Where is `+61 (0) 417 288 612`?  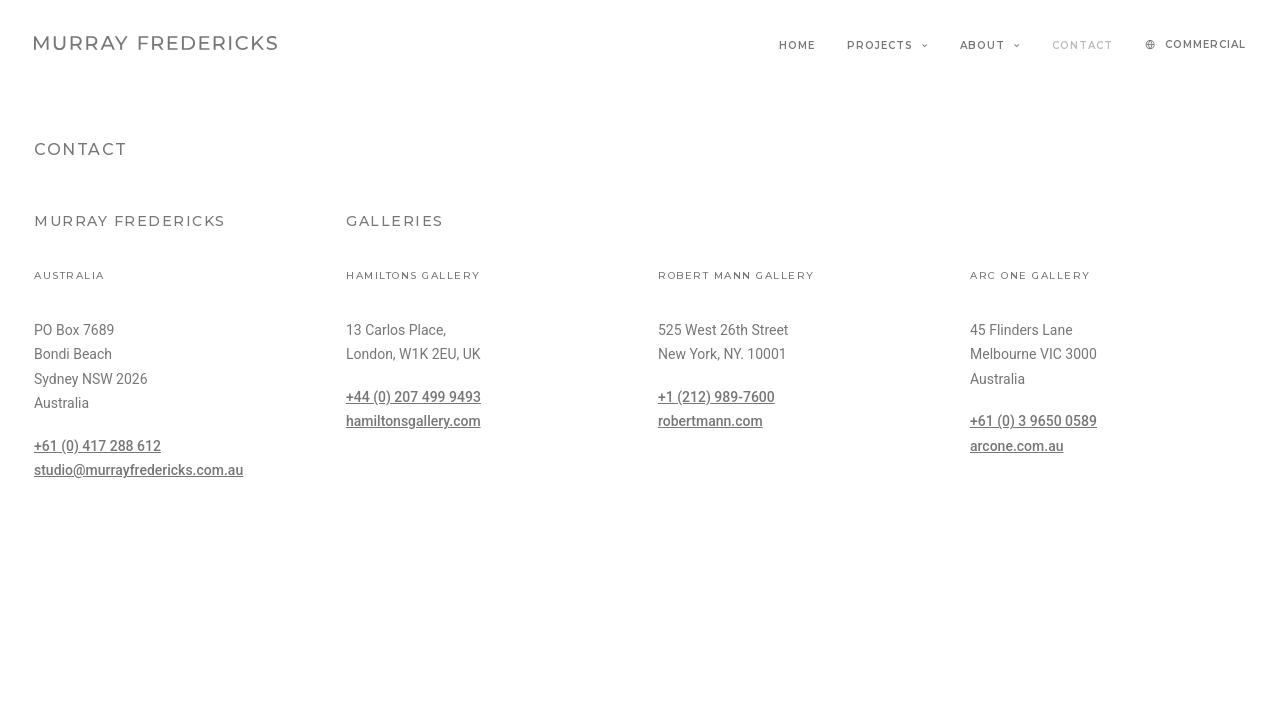
+61 (0) 417 288 612 is located at coordinates (97, 446).